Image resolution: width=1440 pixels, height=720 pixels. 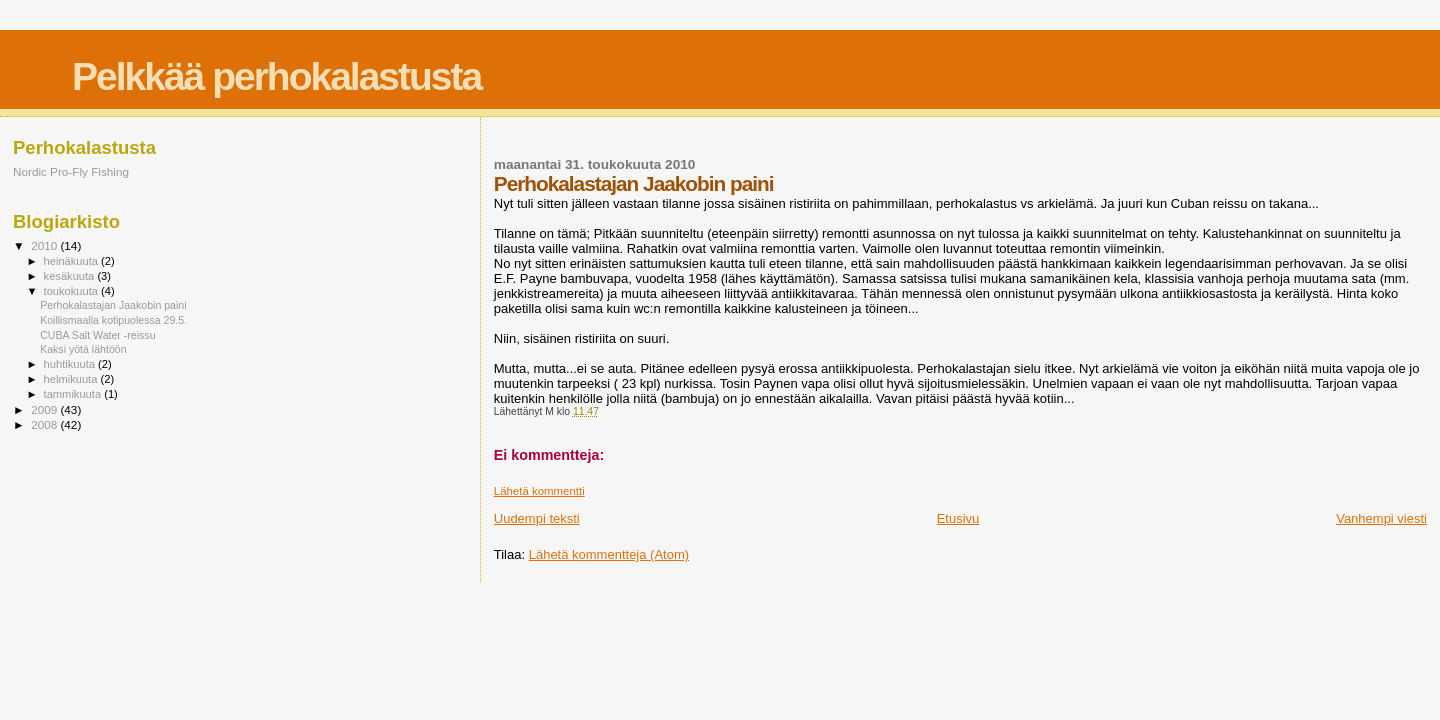 I want to click on Vanhempi viesti, so click(x=1381, y=518).